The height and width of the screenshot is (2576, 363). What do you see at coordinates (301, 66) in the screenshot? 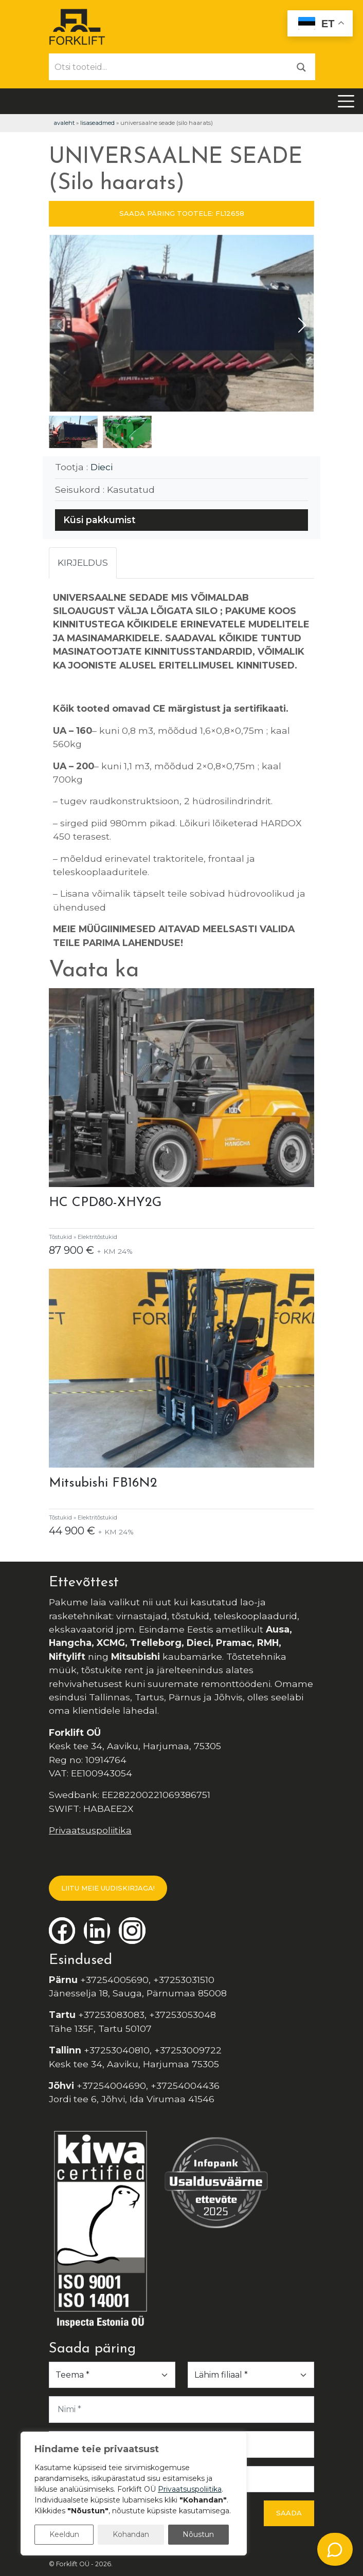
I see `[Otsi]` at bounding box center [301, 66].